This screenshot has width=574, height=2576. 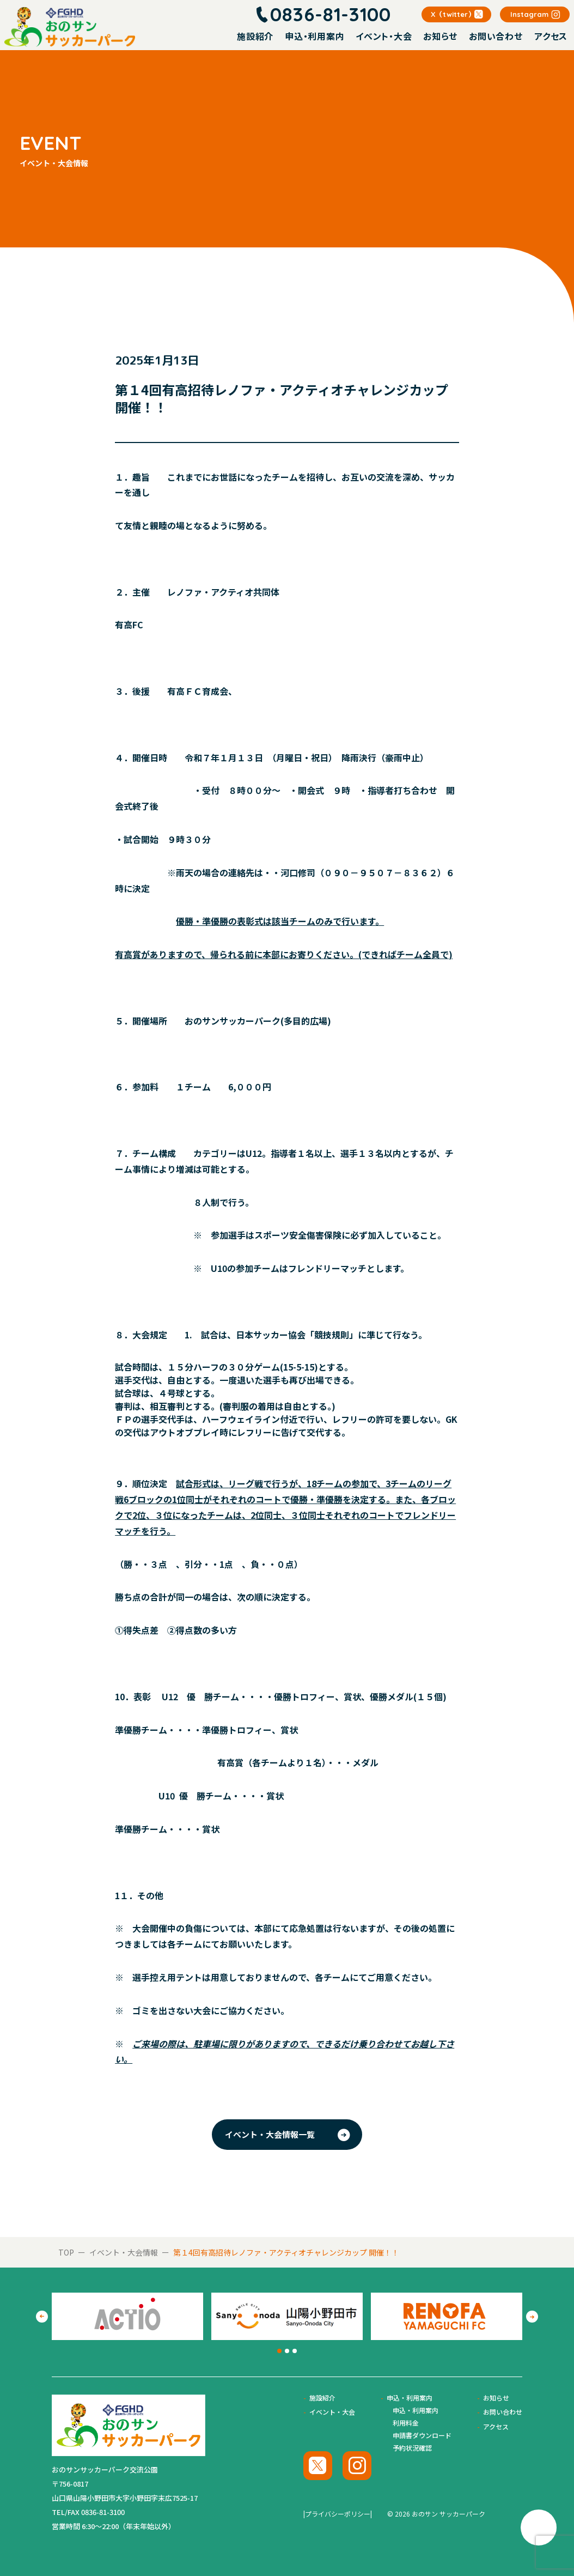 What do you see at coordinates (66, 2252) in the screenshot?
I see `TOP` at bounding box center [66, 2252].